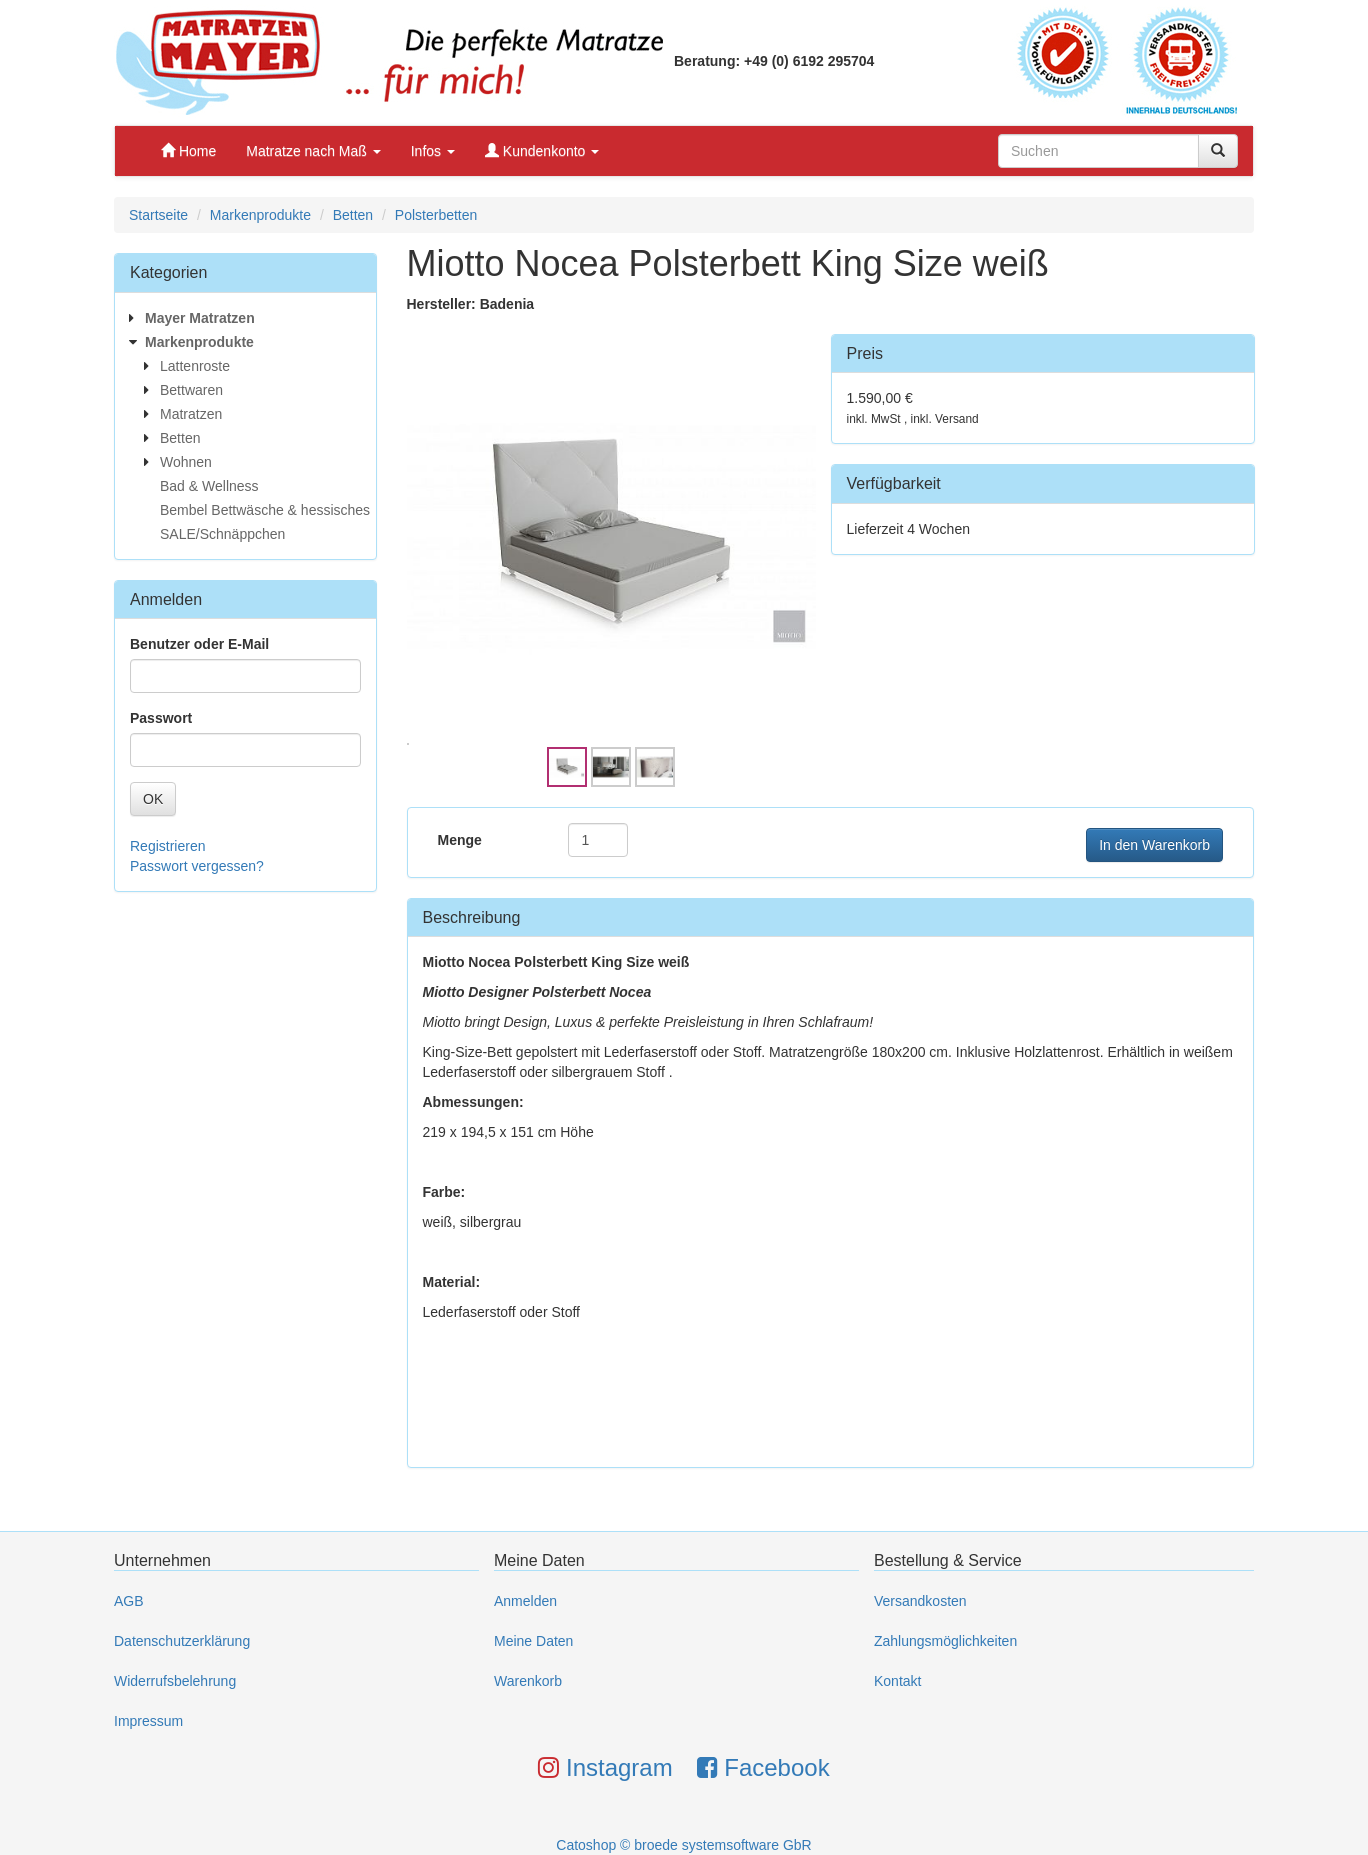  Describe the element at coordinates (188, 151) in the screenshot. I see `Home` at that location.